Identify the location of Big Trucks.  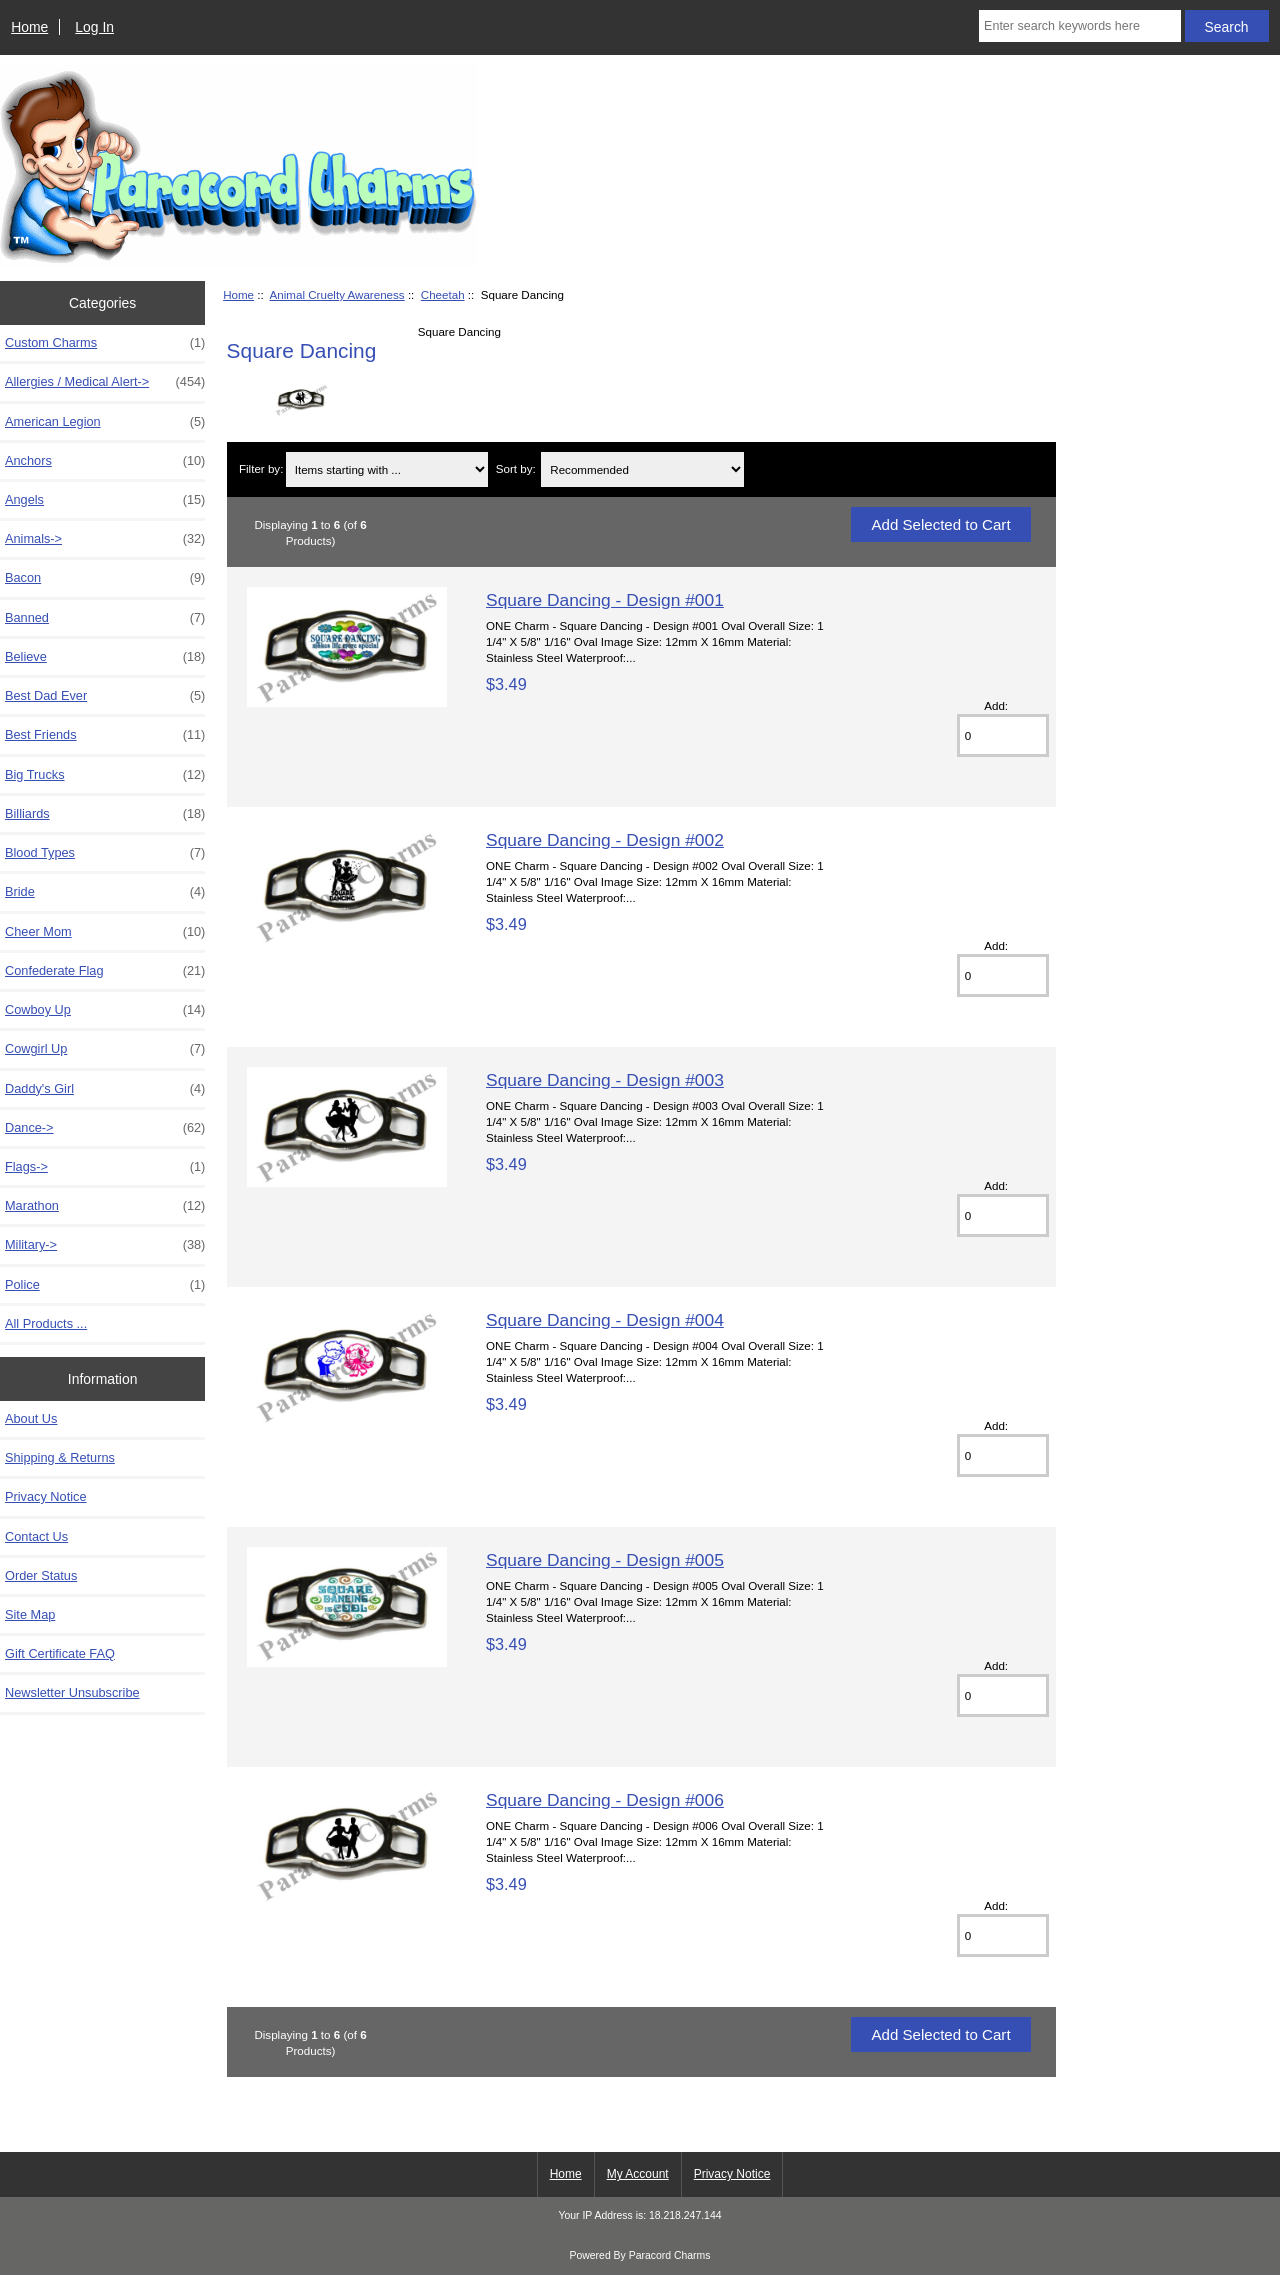
(105, 775).